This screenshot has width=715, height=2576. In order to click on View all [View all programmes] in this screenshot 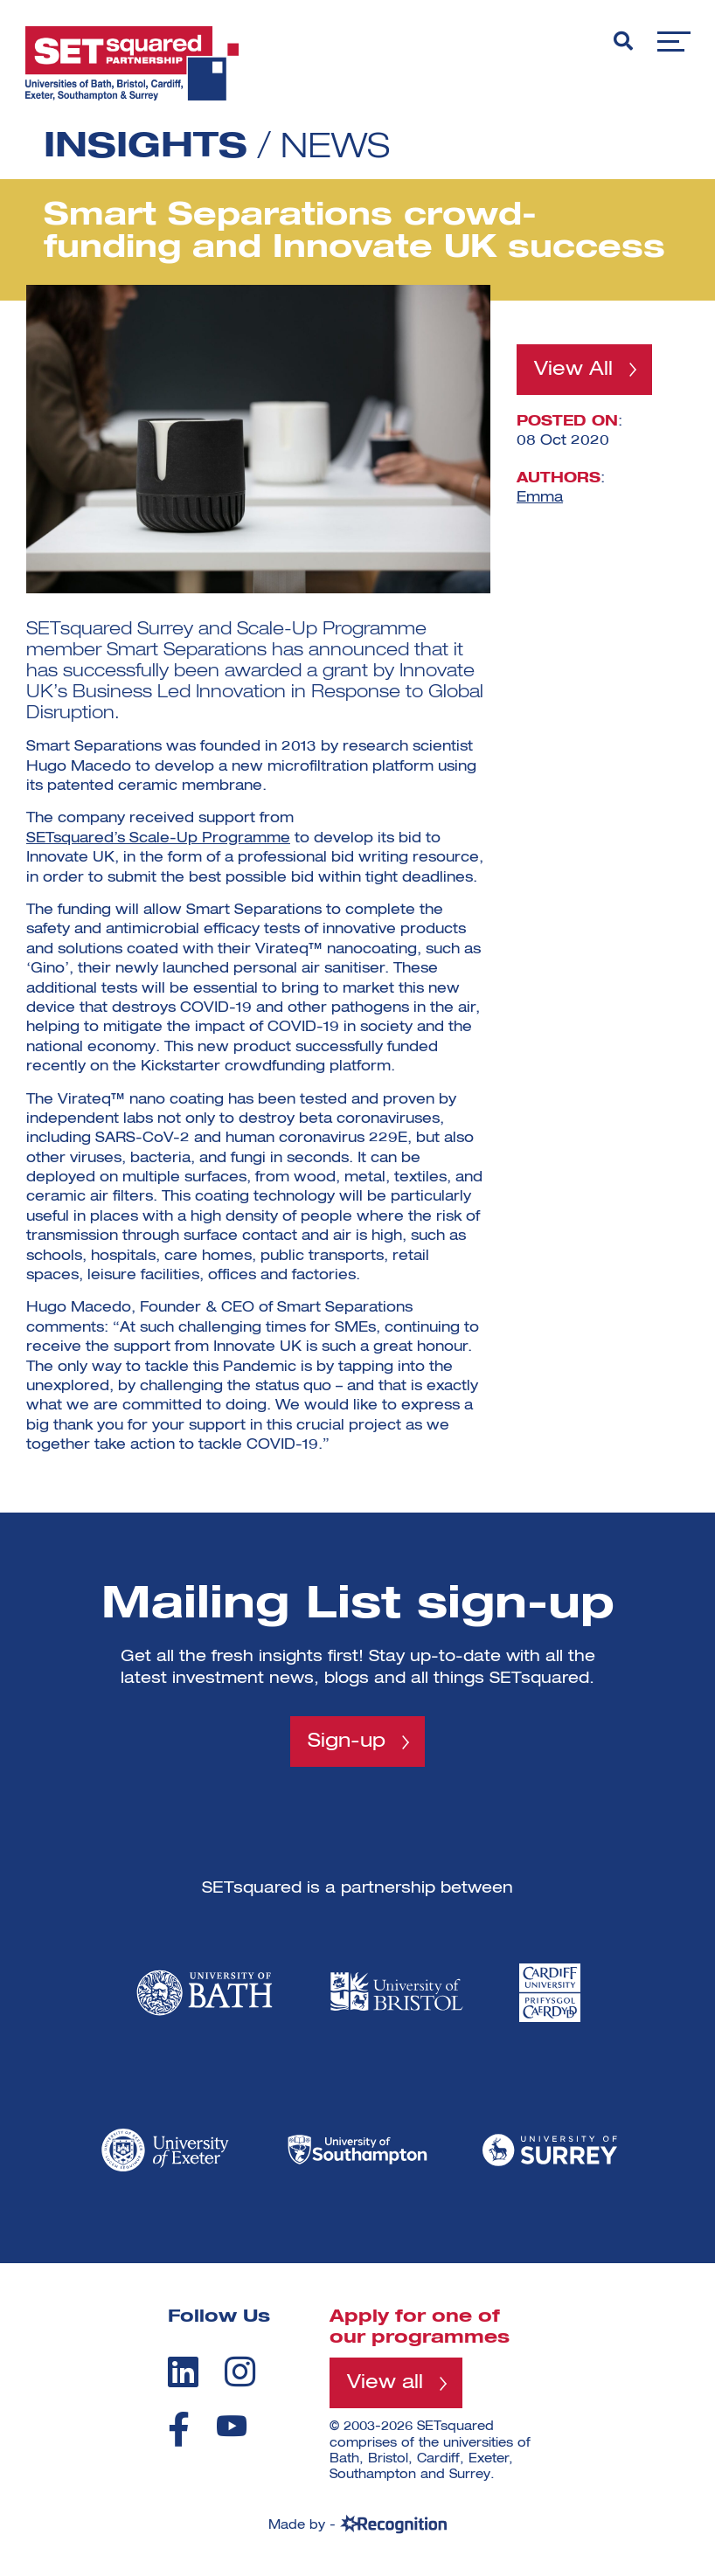, I will do `click(385, 2383)`.